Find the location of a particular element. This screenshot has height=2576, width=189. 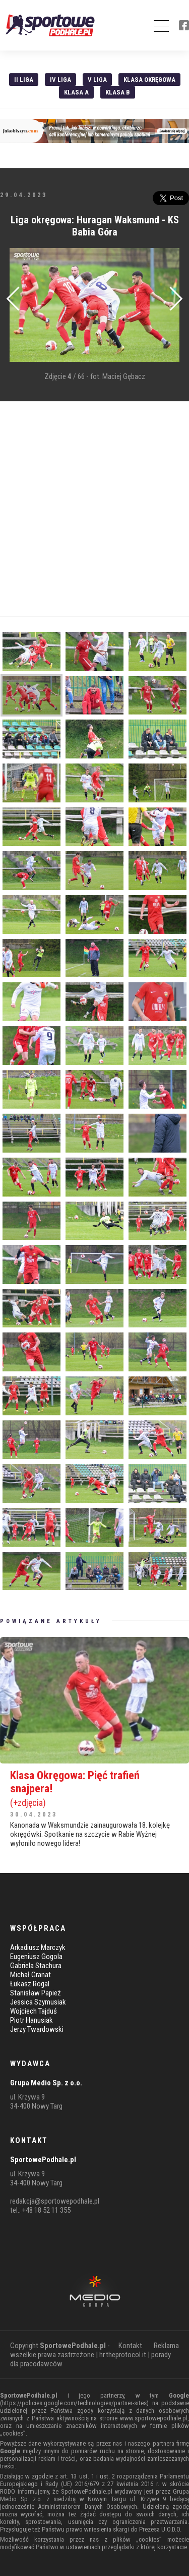

https://policies.google.com/technologies/partner-sites is located at coordinates (74, 2403).